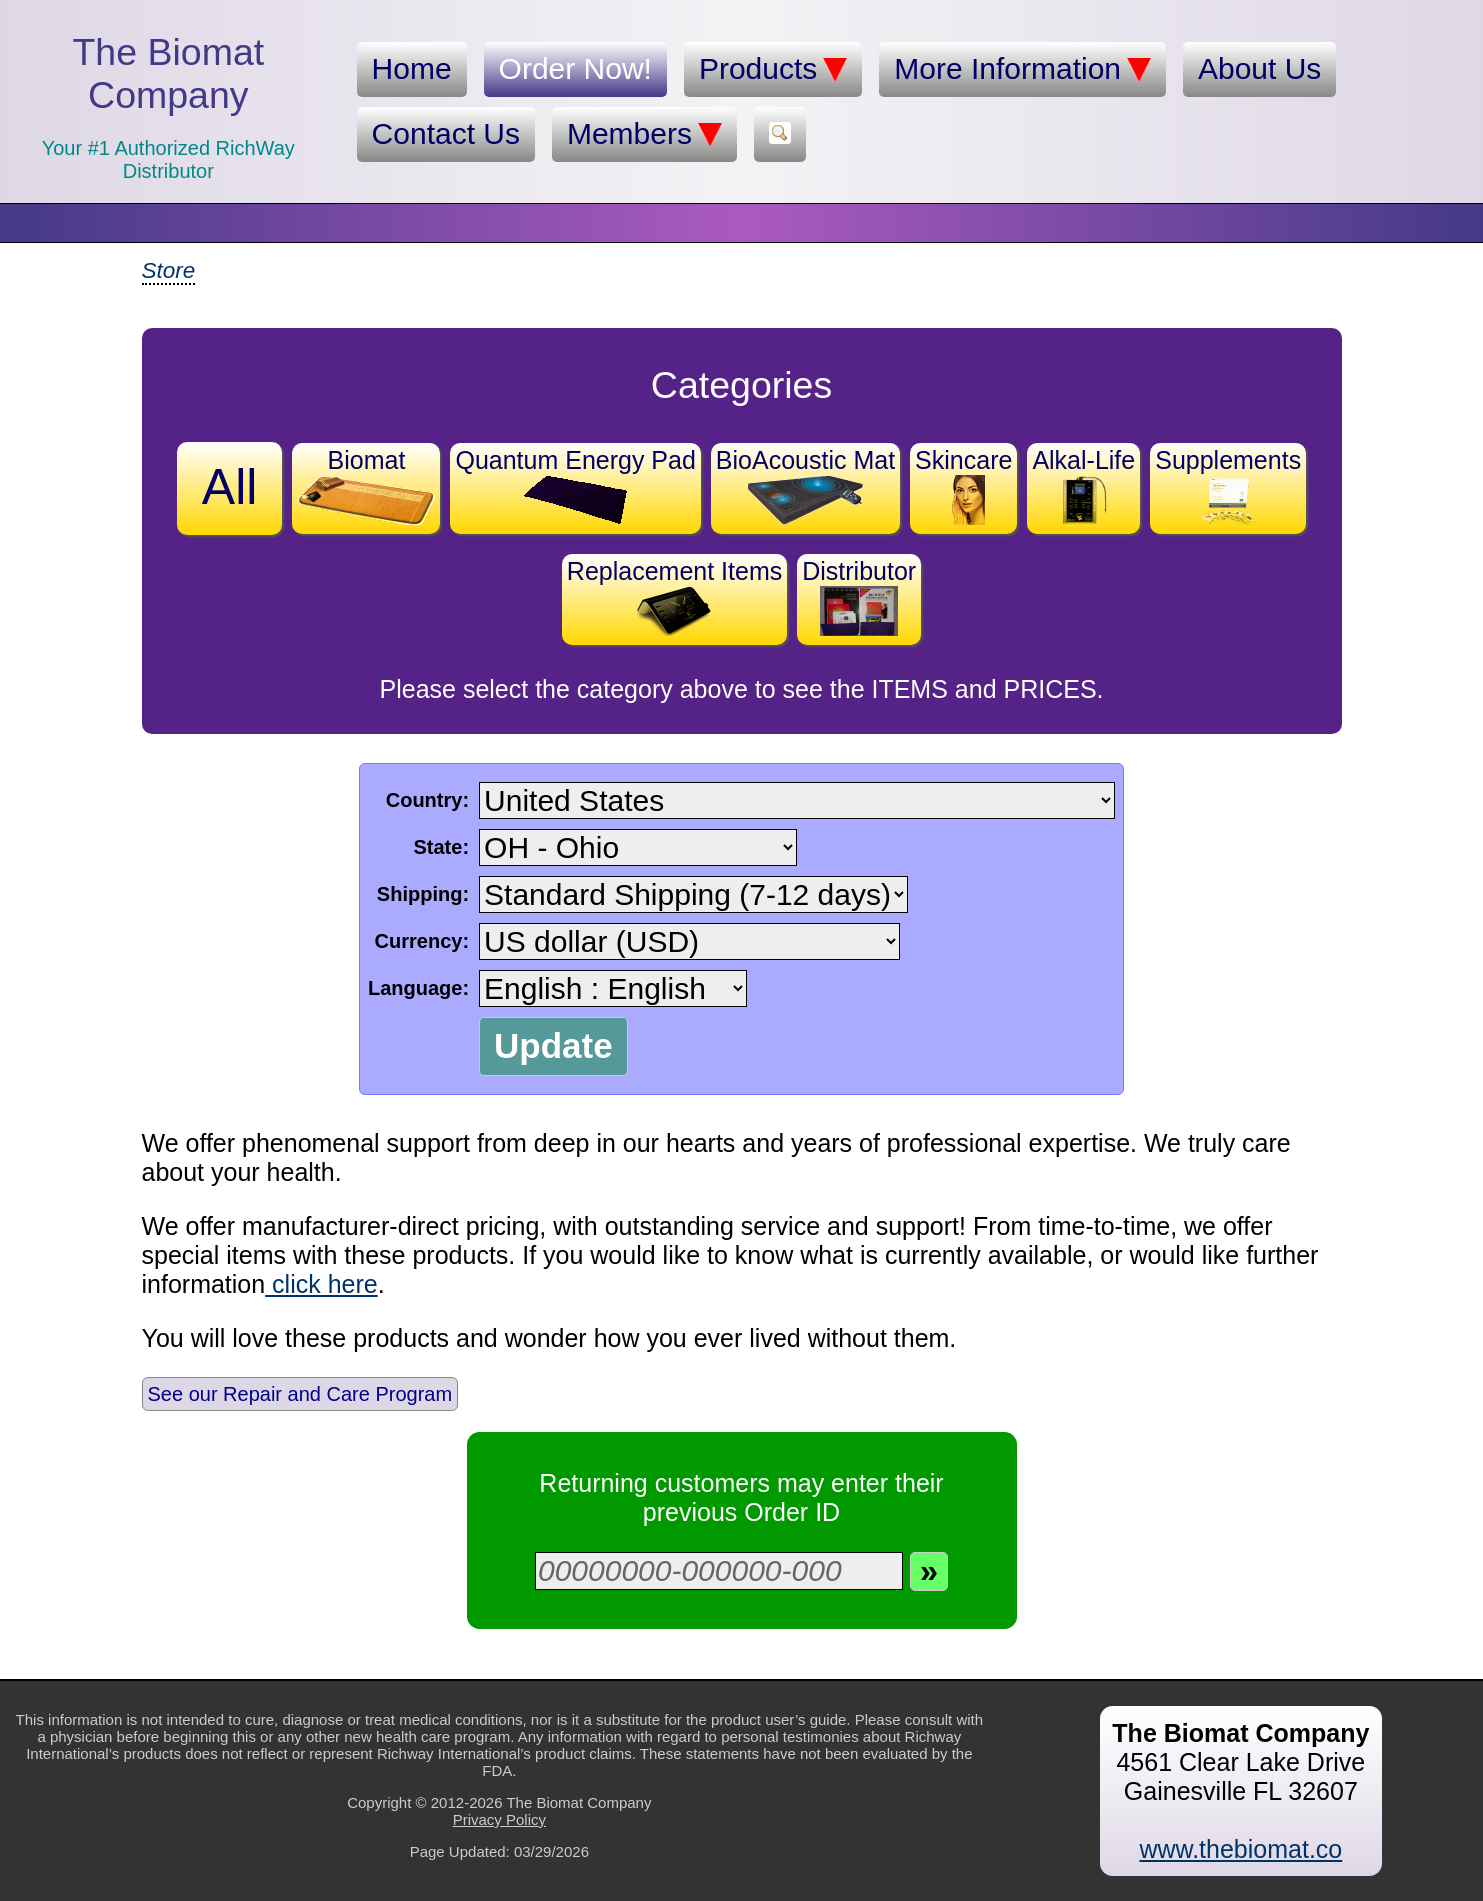  Describe the element at coordinates (674, 596) in the screenshot. I see `Replacement Items` at that location.